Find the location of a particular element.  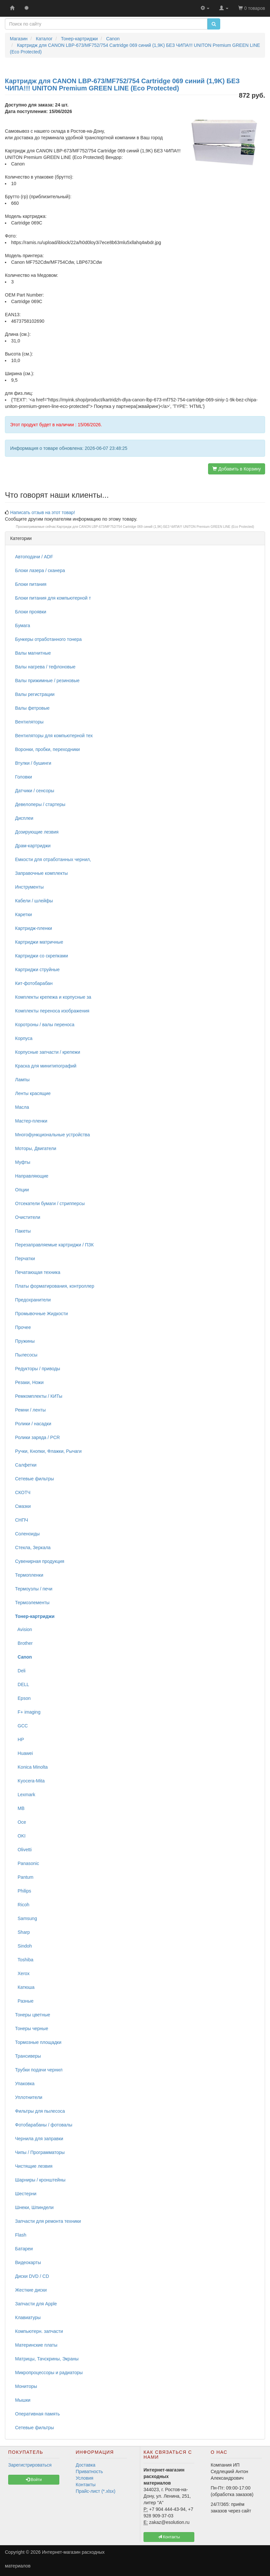

Валы магнитные is located at coordinates (33, 653).